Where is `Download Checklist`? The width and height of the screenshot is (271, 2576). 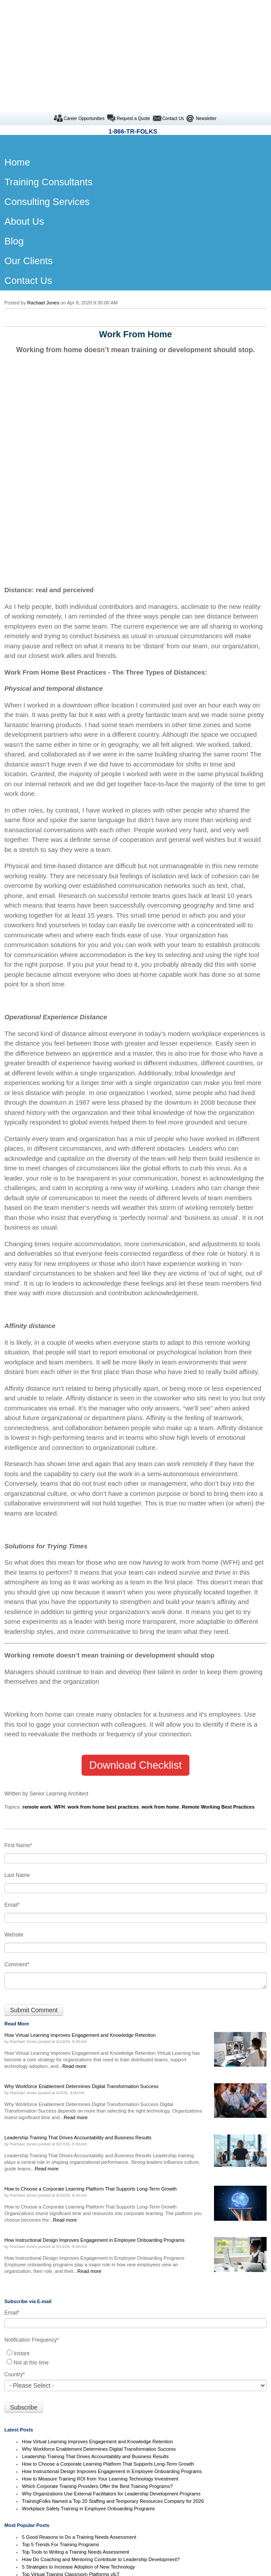
Download Checklist is located at coordinates (135, 1602).